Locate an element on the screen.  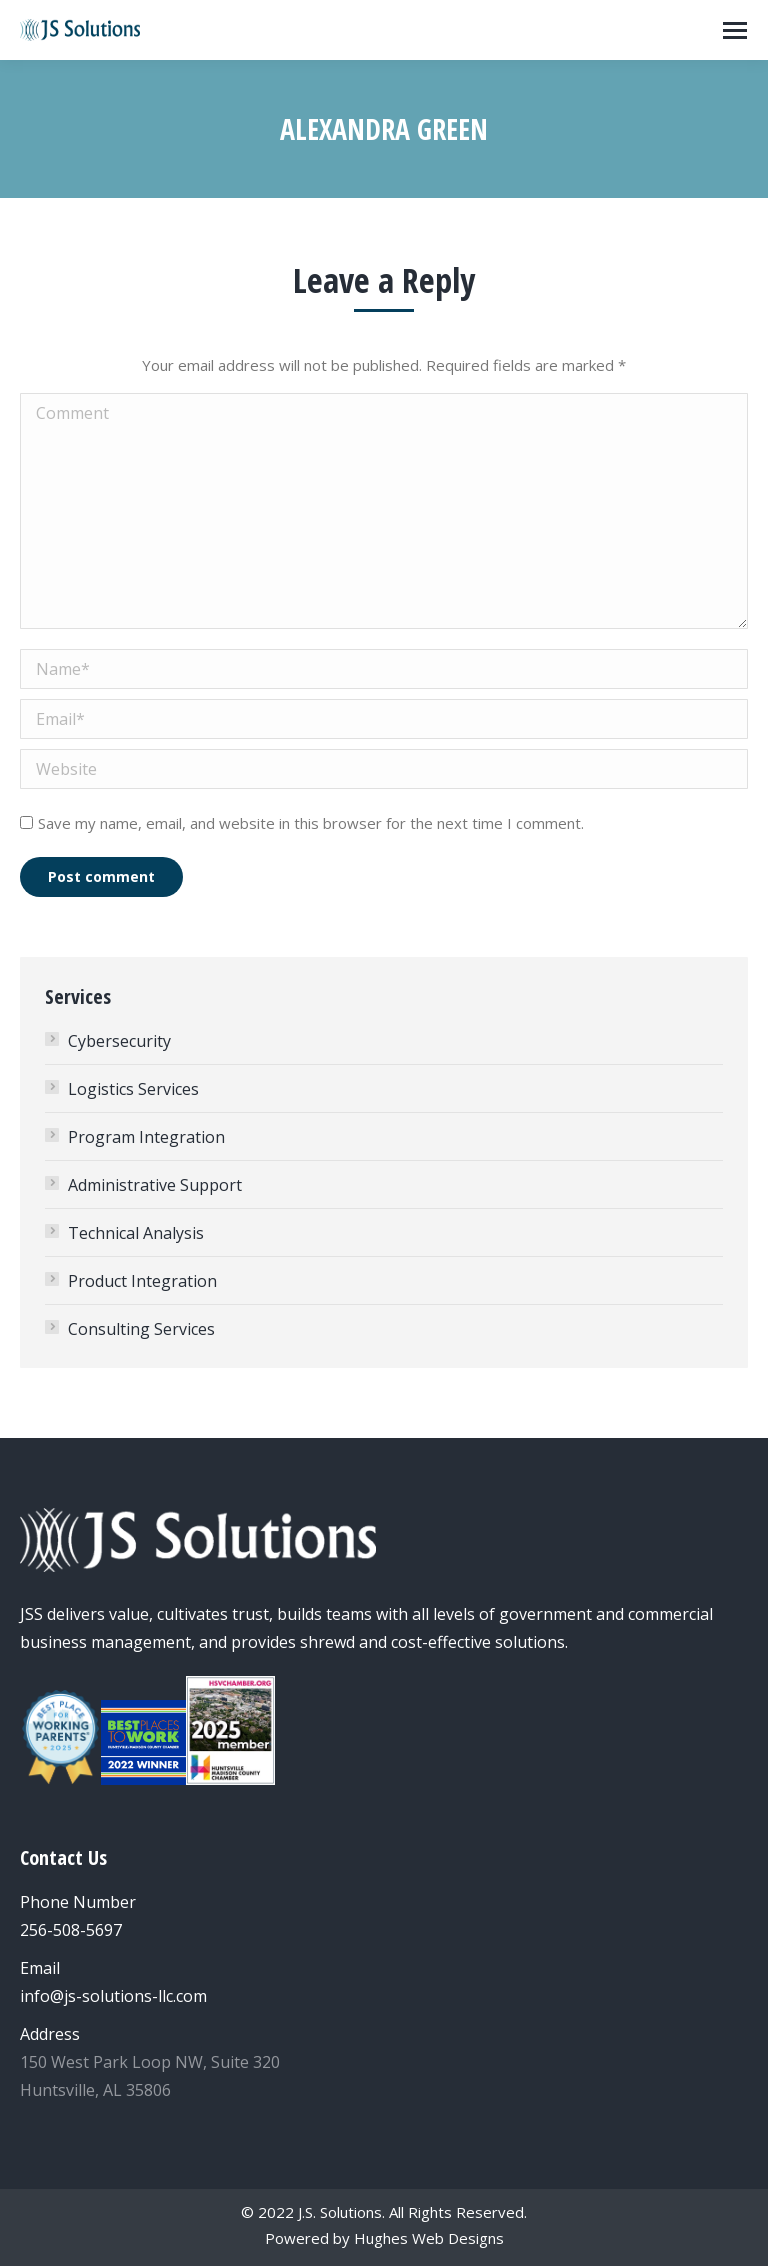
Administrative Support is located at coordinates (155, 1185).